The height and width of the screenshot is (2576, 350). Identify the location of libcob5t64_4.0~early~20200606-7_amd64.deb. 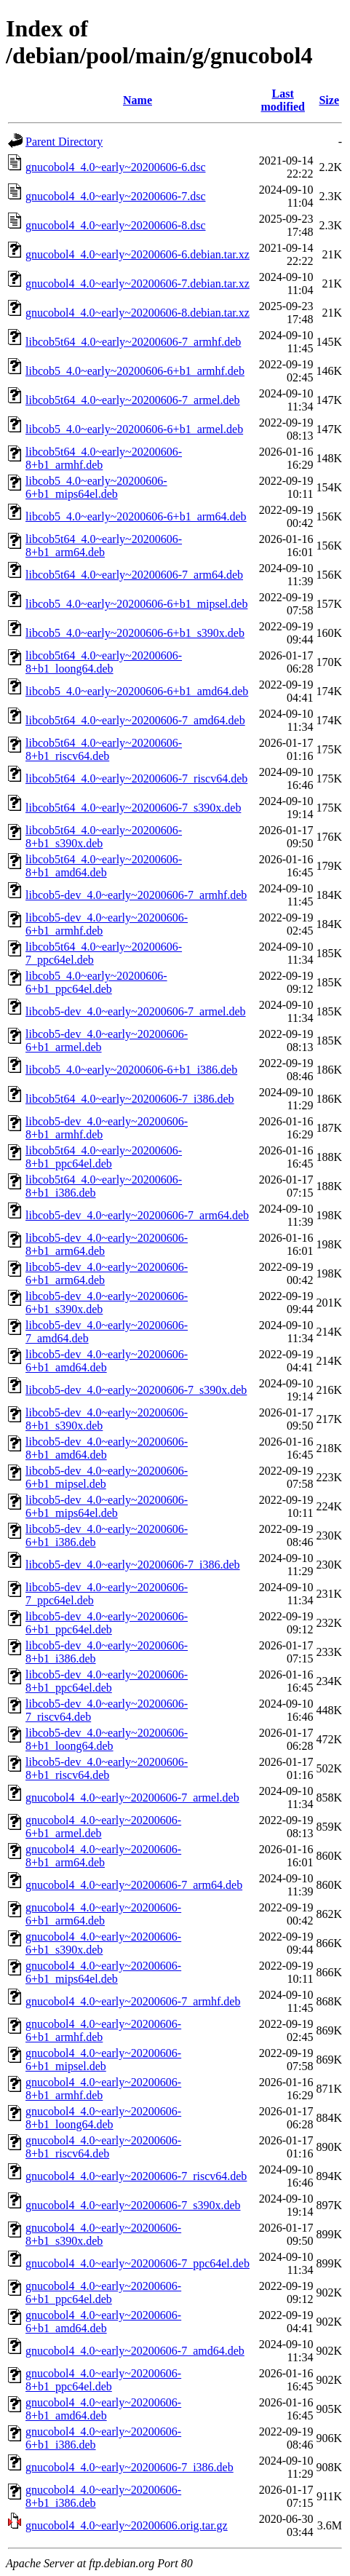
(135, 720).